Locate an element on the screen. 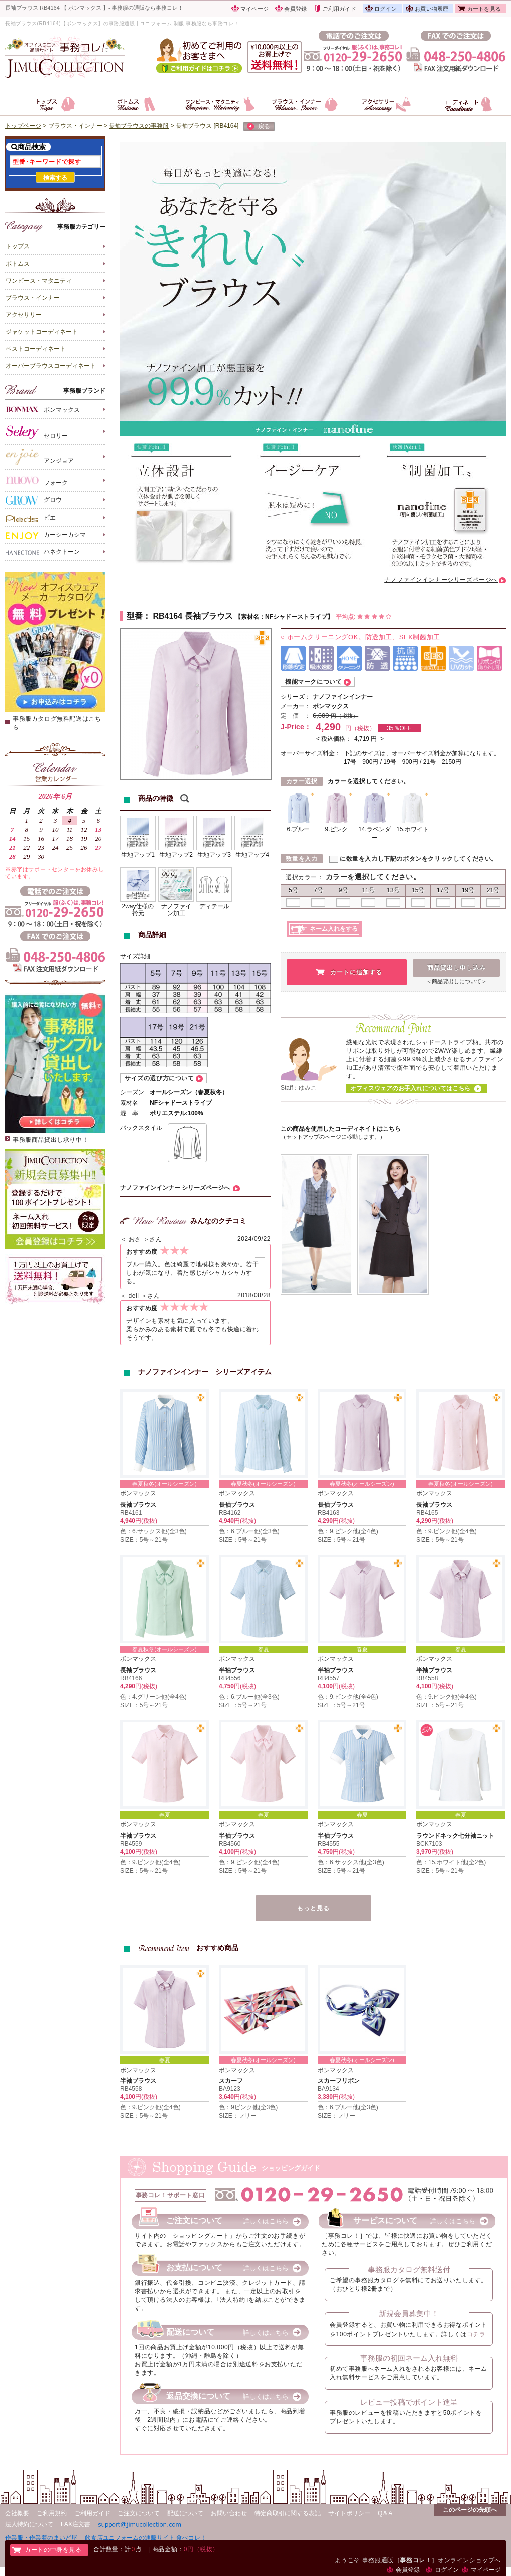 This screenshot has width=511, height=2576. サイトポリシー is located at coordinates (349, 2513).